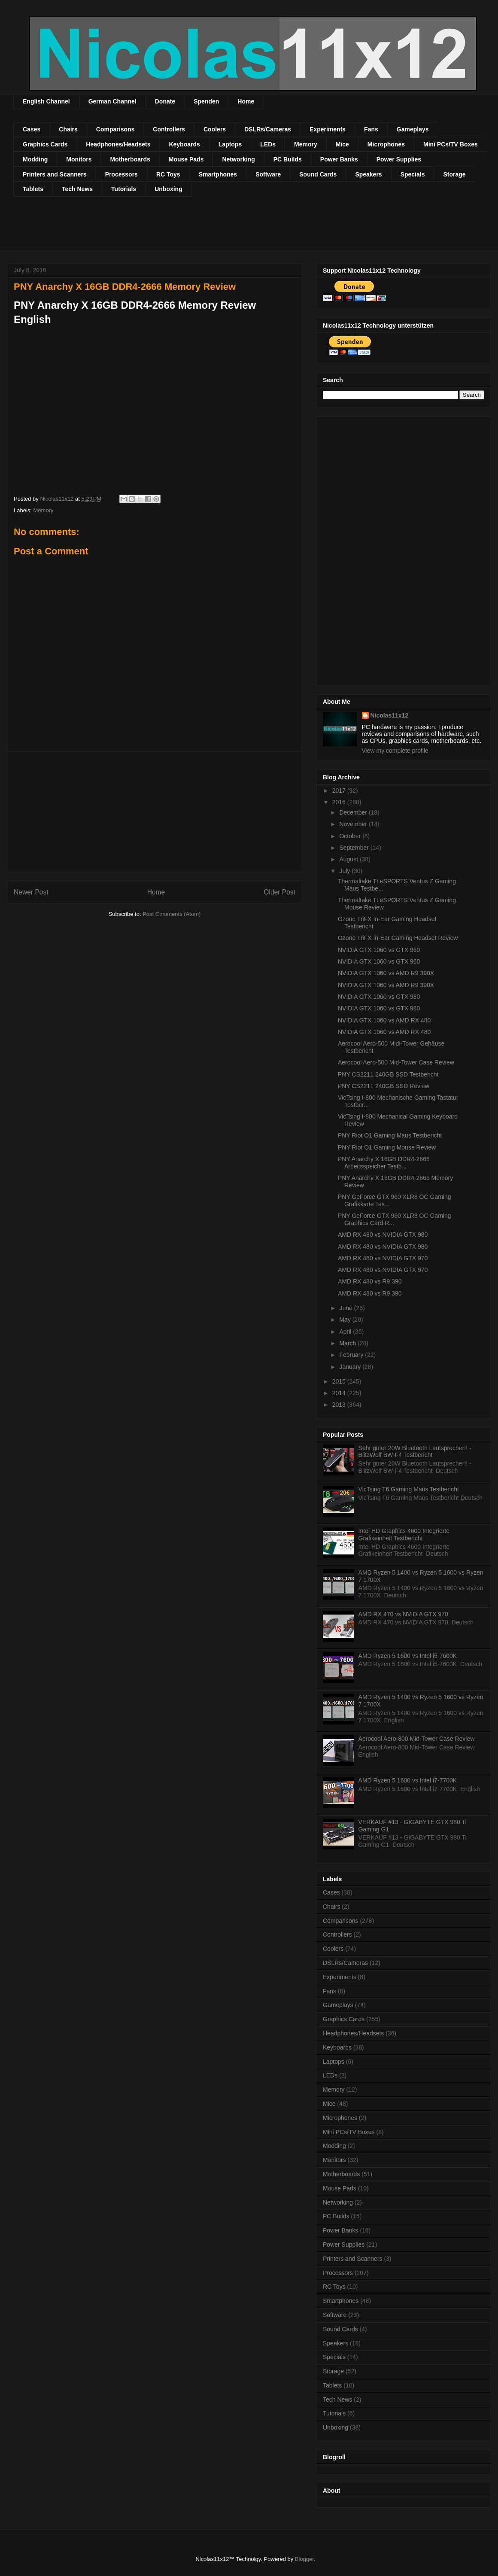 This screenshot has width=498, height=2576. I want to click on Printers and Scanners, so click(55, 174).